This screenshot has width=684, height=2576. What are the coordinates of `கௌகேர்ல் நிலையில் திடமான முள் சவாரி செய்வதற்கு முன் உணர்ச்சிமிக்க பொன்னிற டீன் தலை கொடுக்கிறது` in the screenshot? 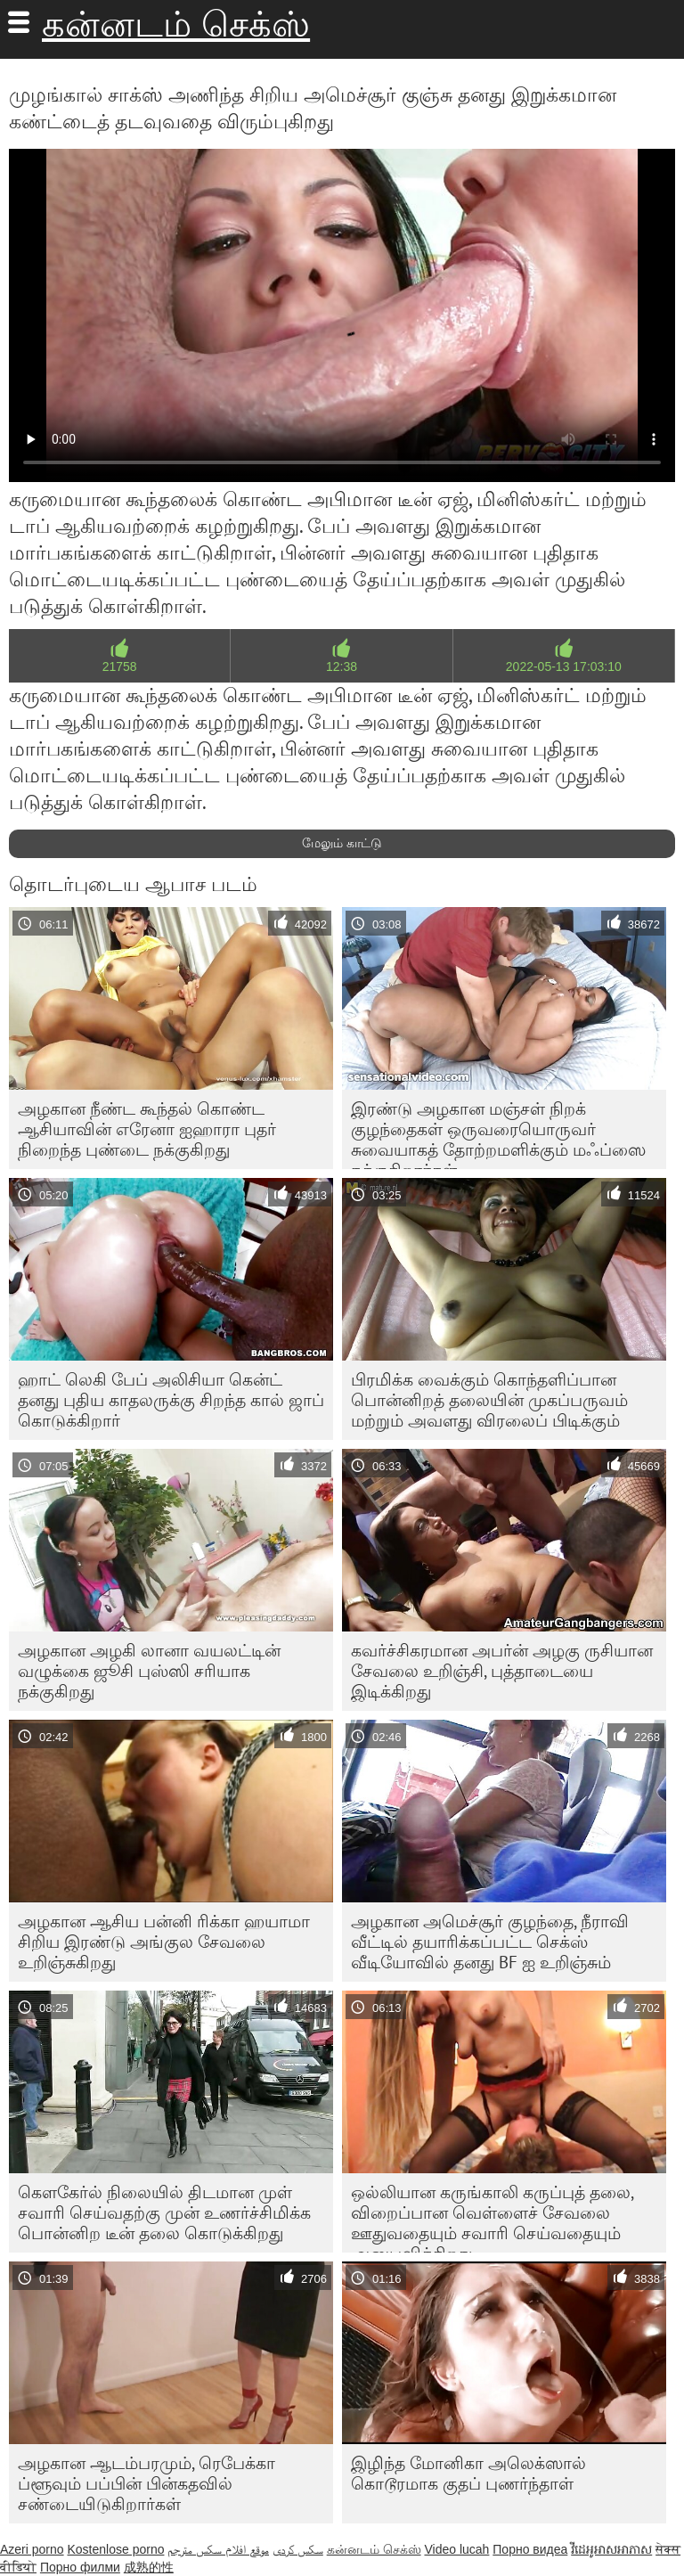 It's located at (164, 2212).